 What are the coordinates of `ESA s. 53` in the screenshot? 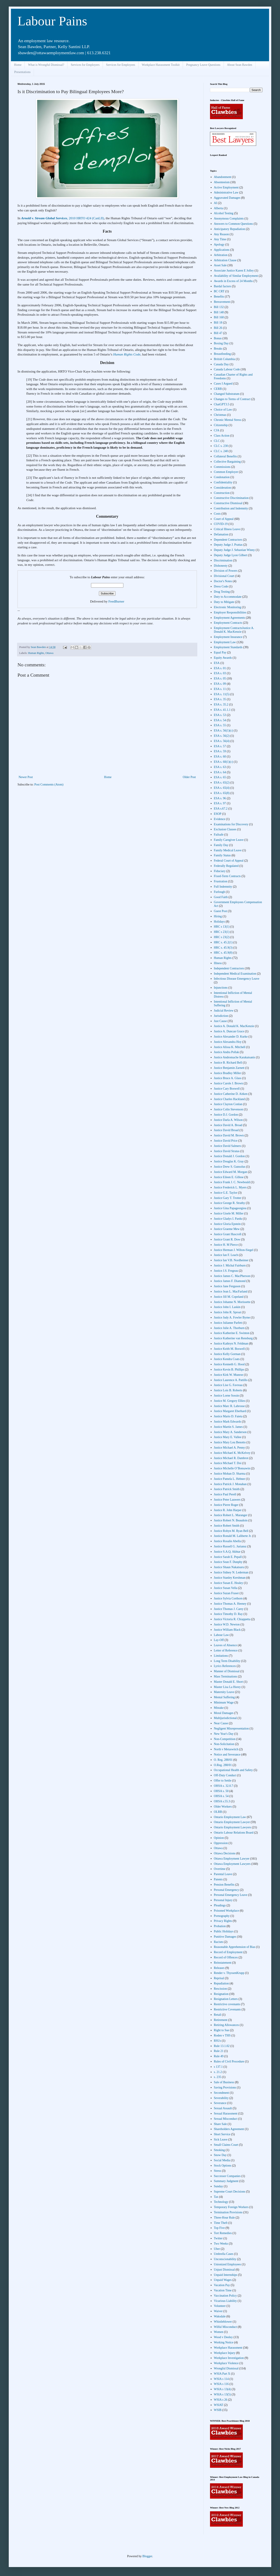 It's located at (220, 715).